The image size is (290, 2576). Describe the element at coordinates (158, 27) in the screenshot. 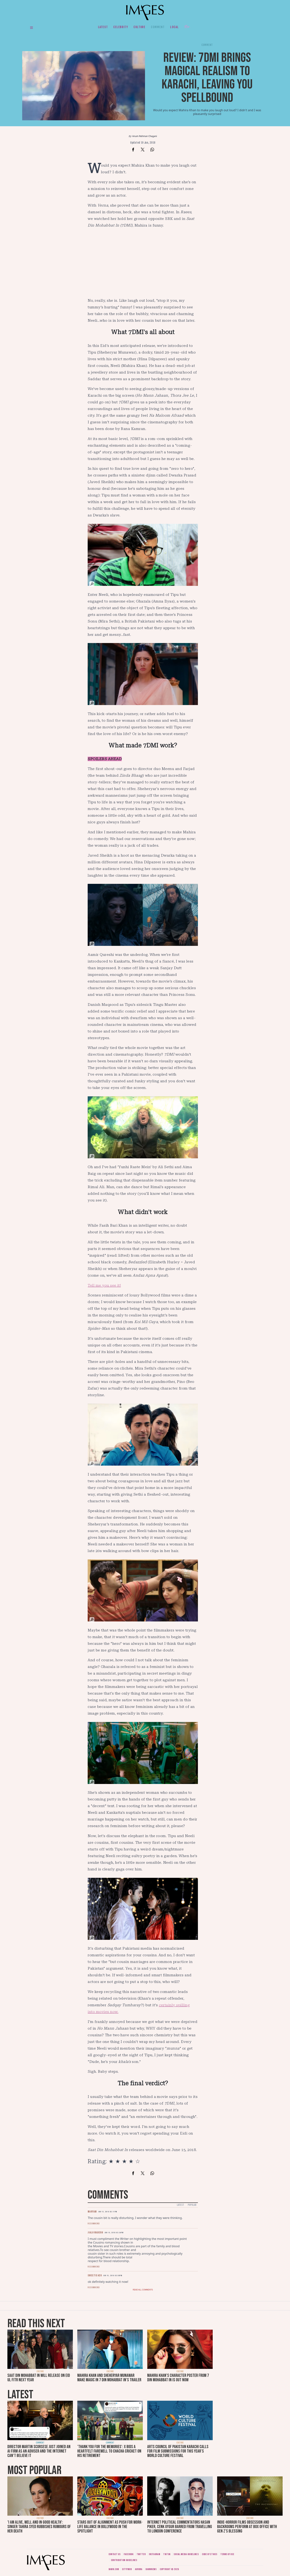

I see `Comment` at that location.